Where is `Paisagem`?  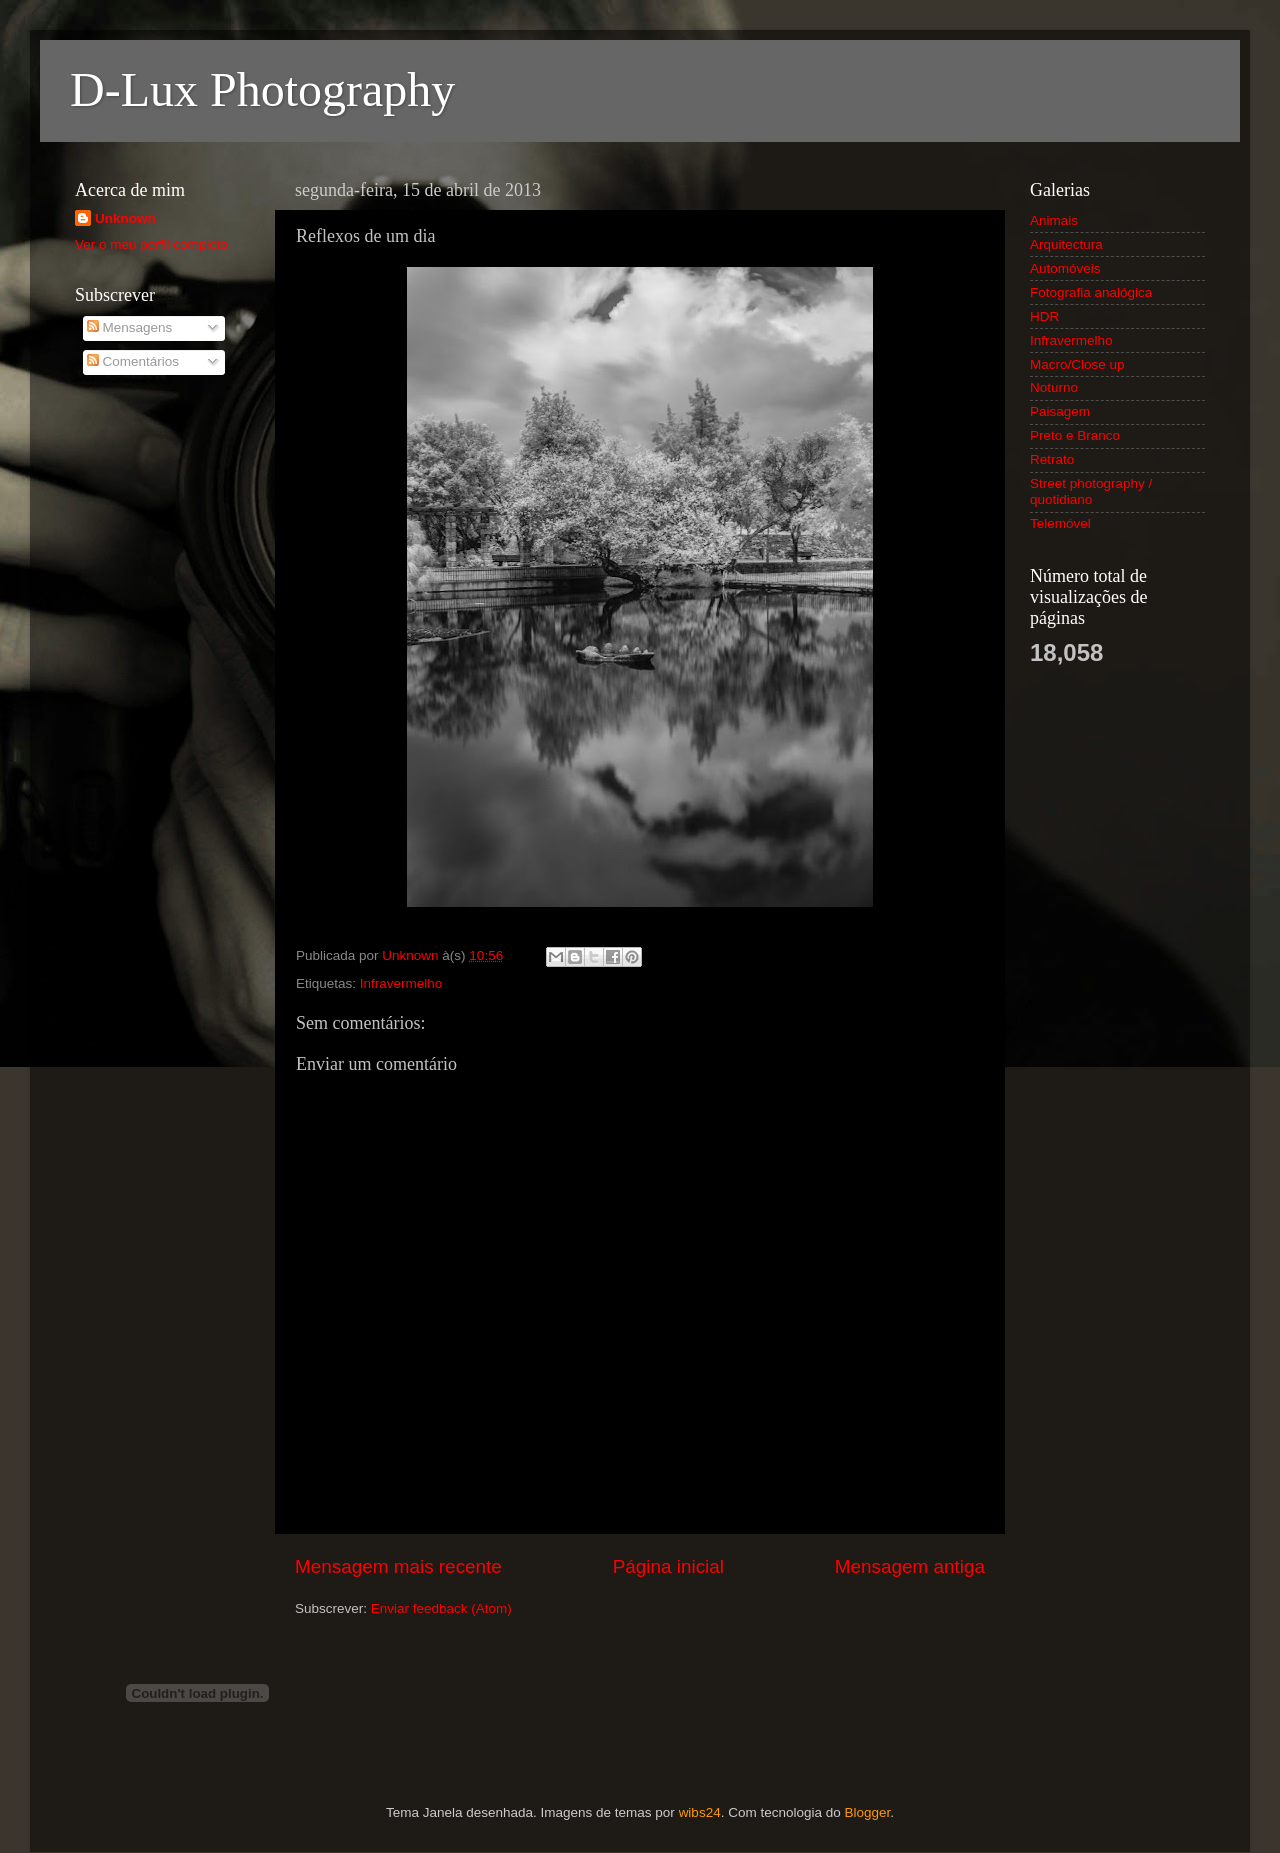
Paisagem is located at coordinates (1060, 411).